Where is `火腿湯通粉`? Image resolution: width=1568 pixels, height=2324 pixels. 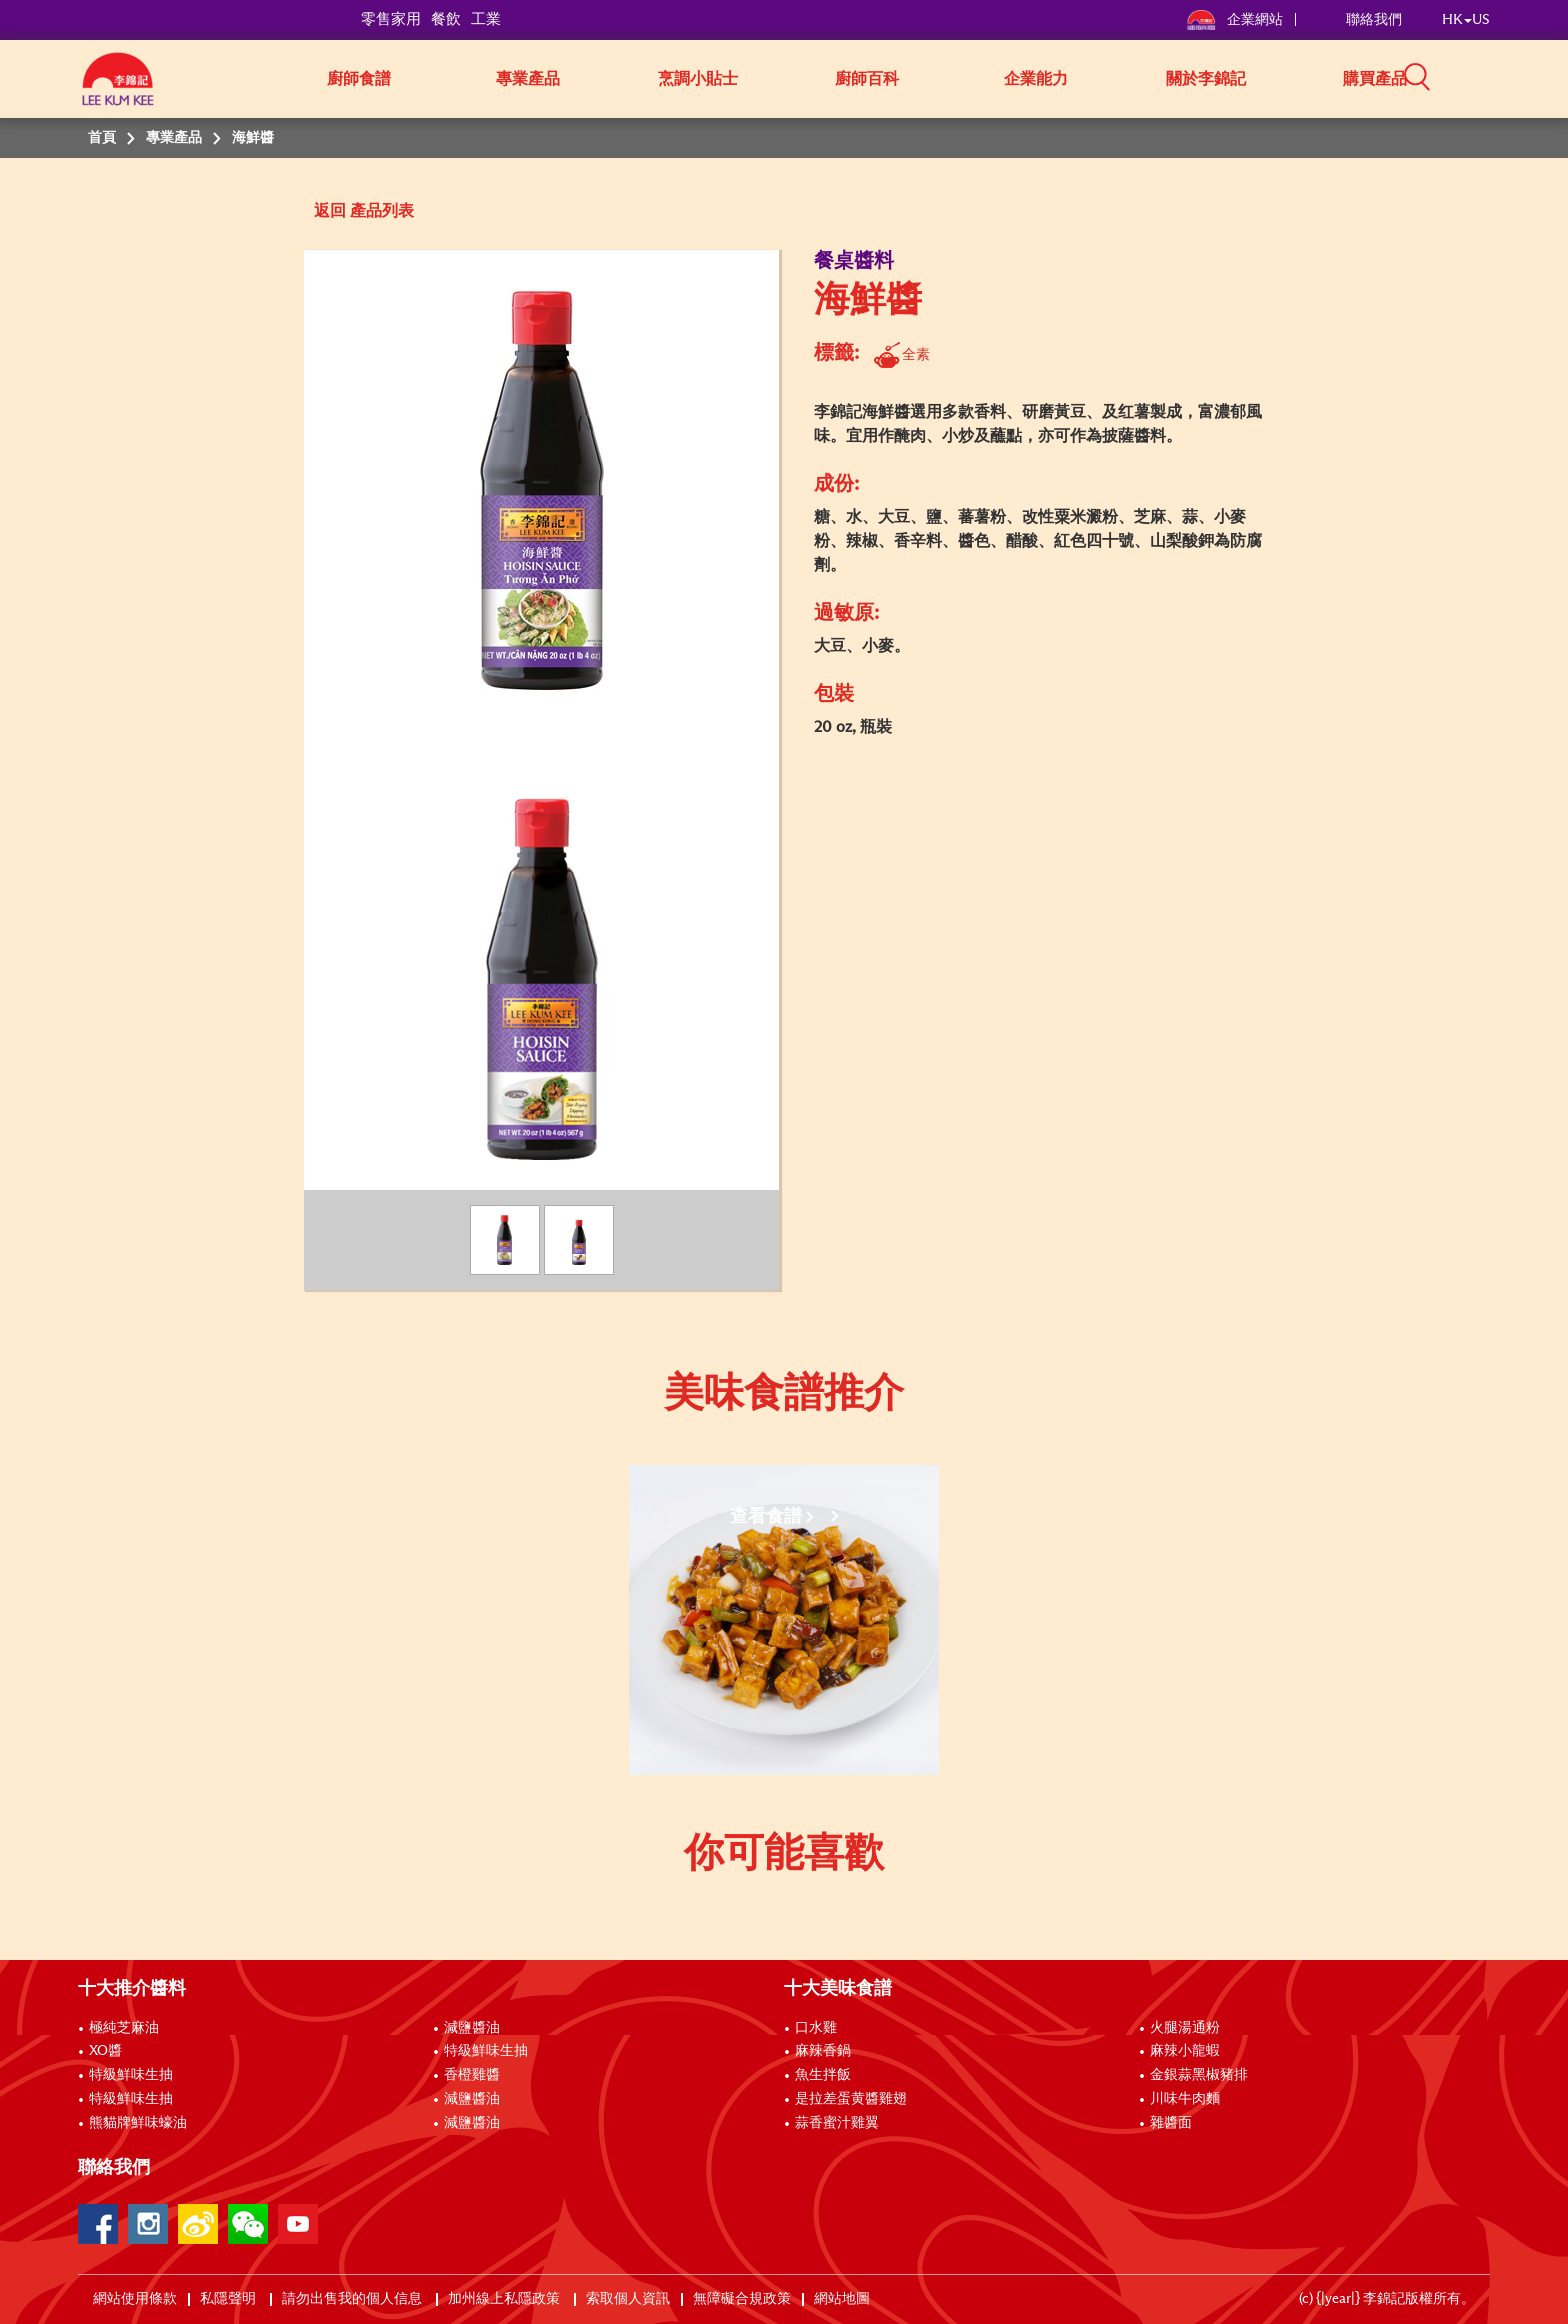 火腿湯通粉 is located at coordinates (1185, 2028).